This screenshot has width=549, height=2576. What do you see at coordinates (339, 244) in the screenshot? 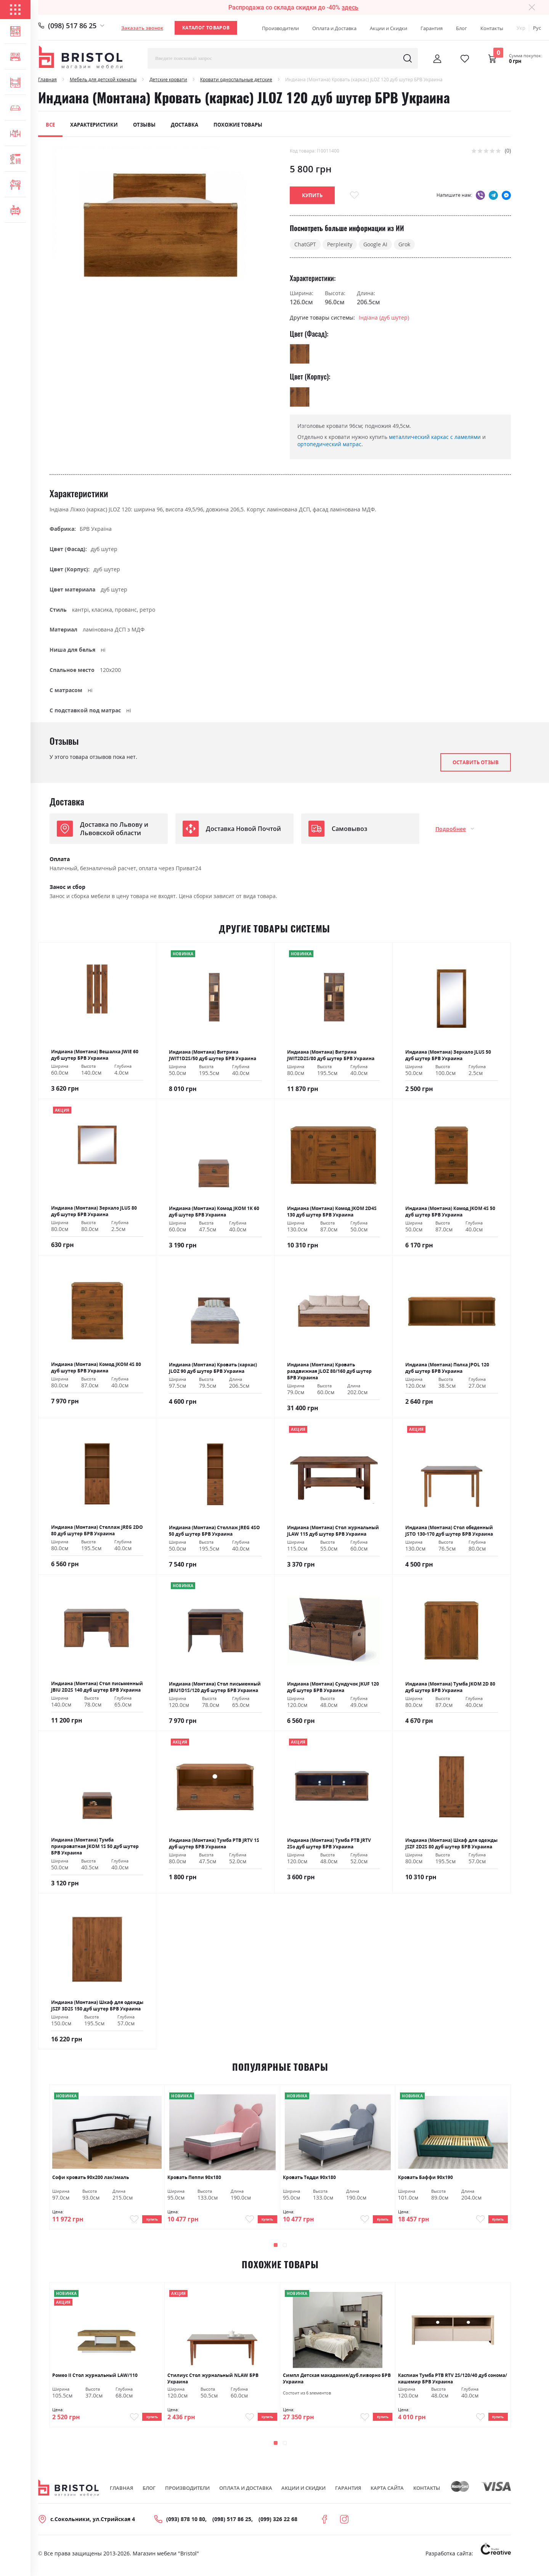
I see `Perplexity` at bounding box center [339, 244].